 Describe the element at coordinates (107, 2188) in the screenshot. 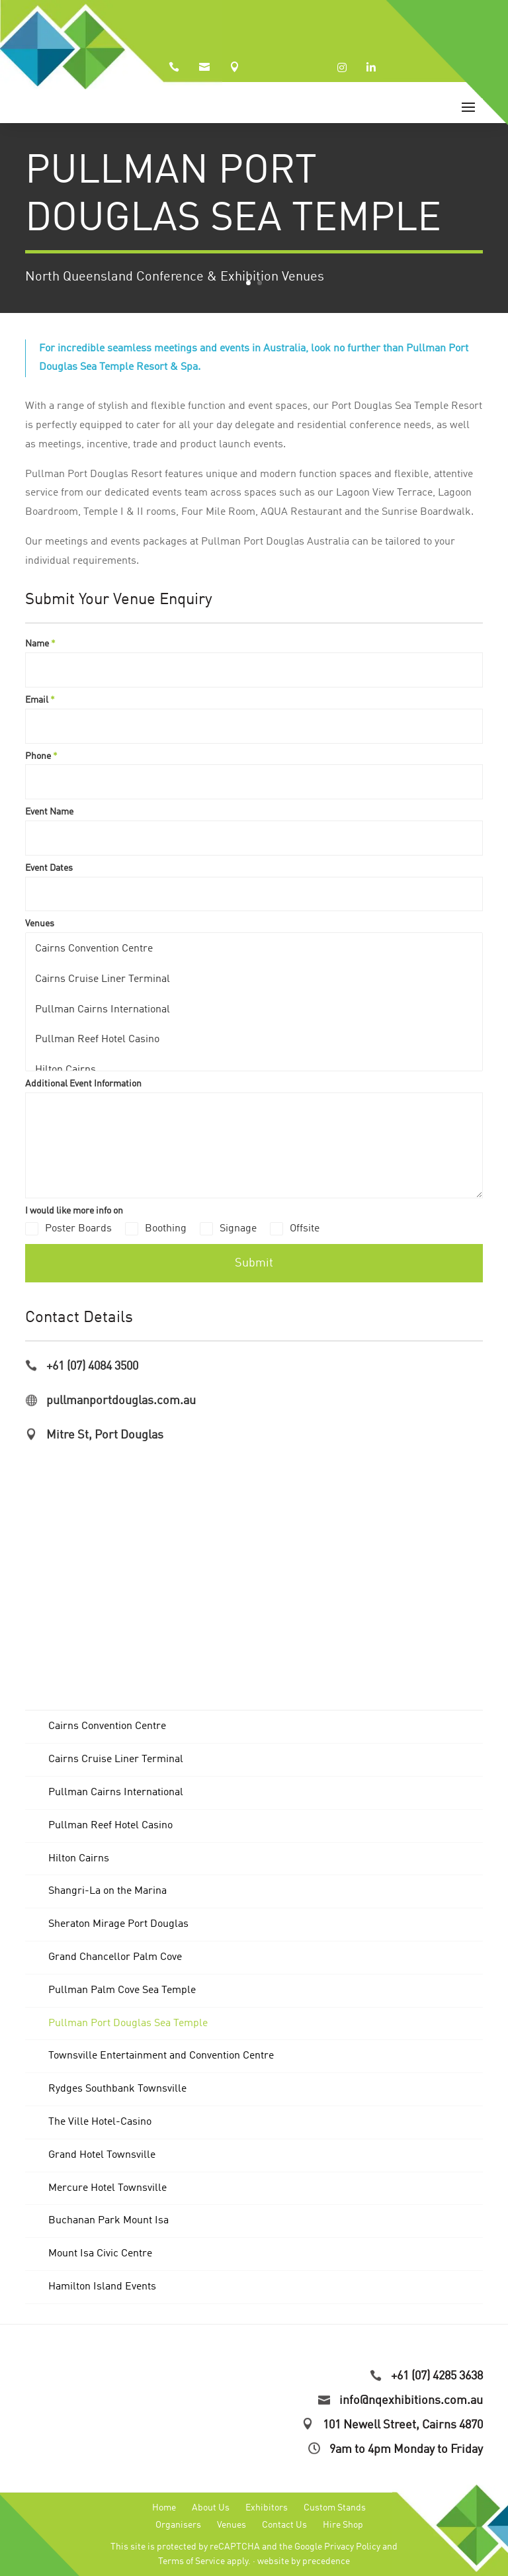

I see `Mercure Hotel Townsville` at that location.